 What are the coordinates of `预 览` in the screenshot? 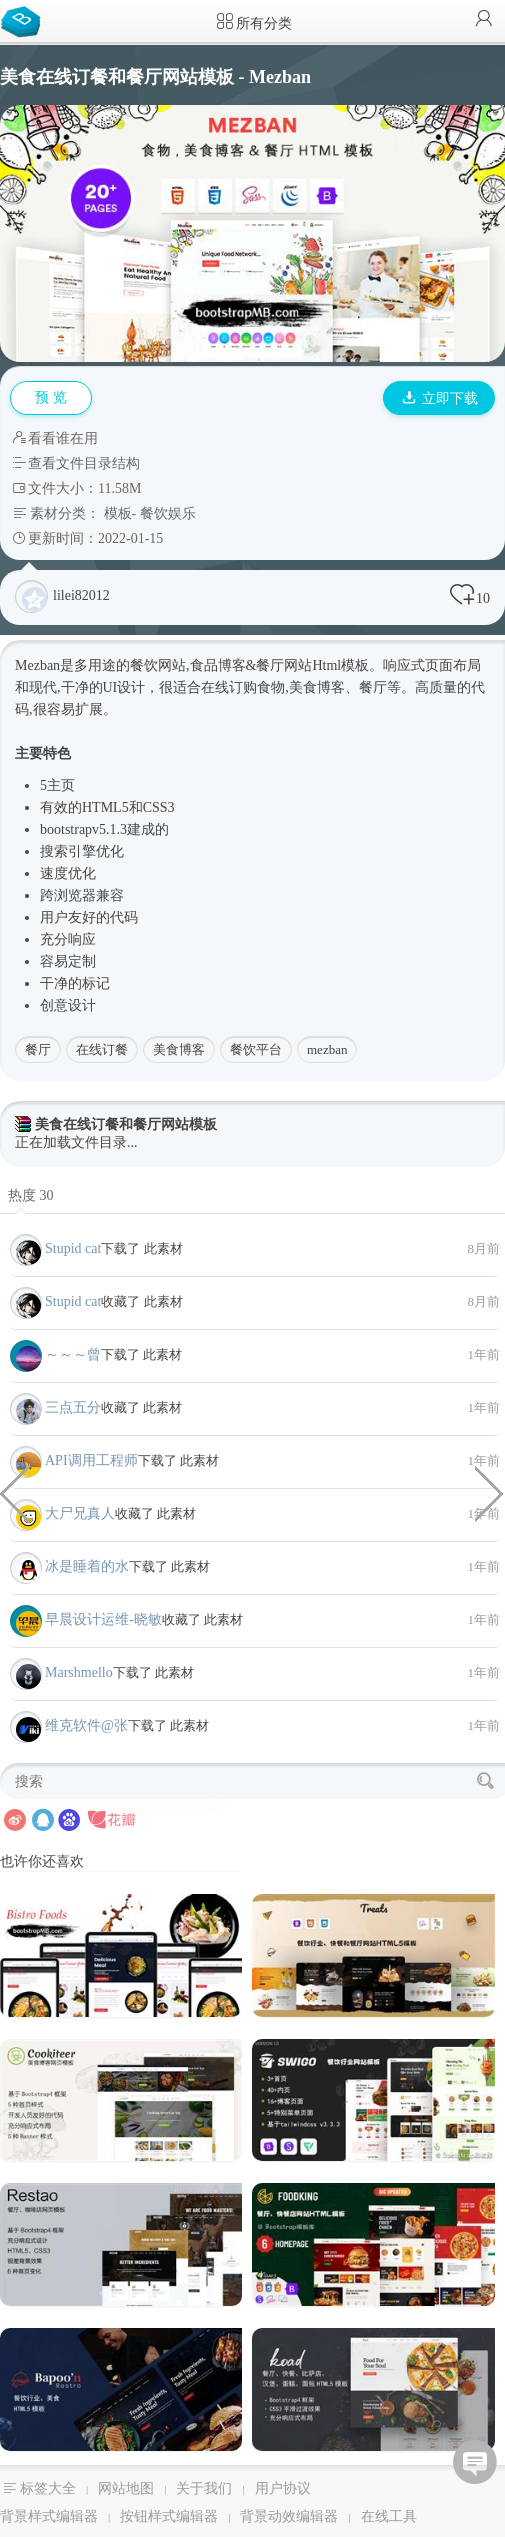 It's located at (51, 397).